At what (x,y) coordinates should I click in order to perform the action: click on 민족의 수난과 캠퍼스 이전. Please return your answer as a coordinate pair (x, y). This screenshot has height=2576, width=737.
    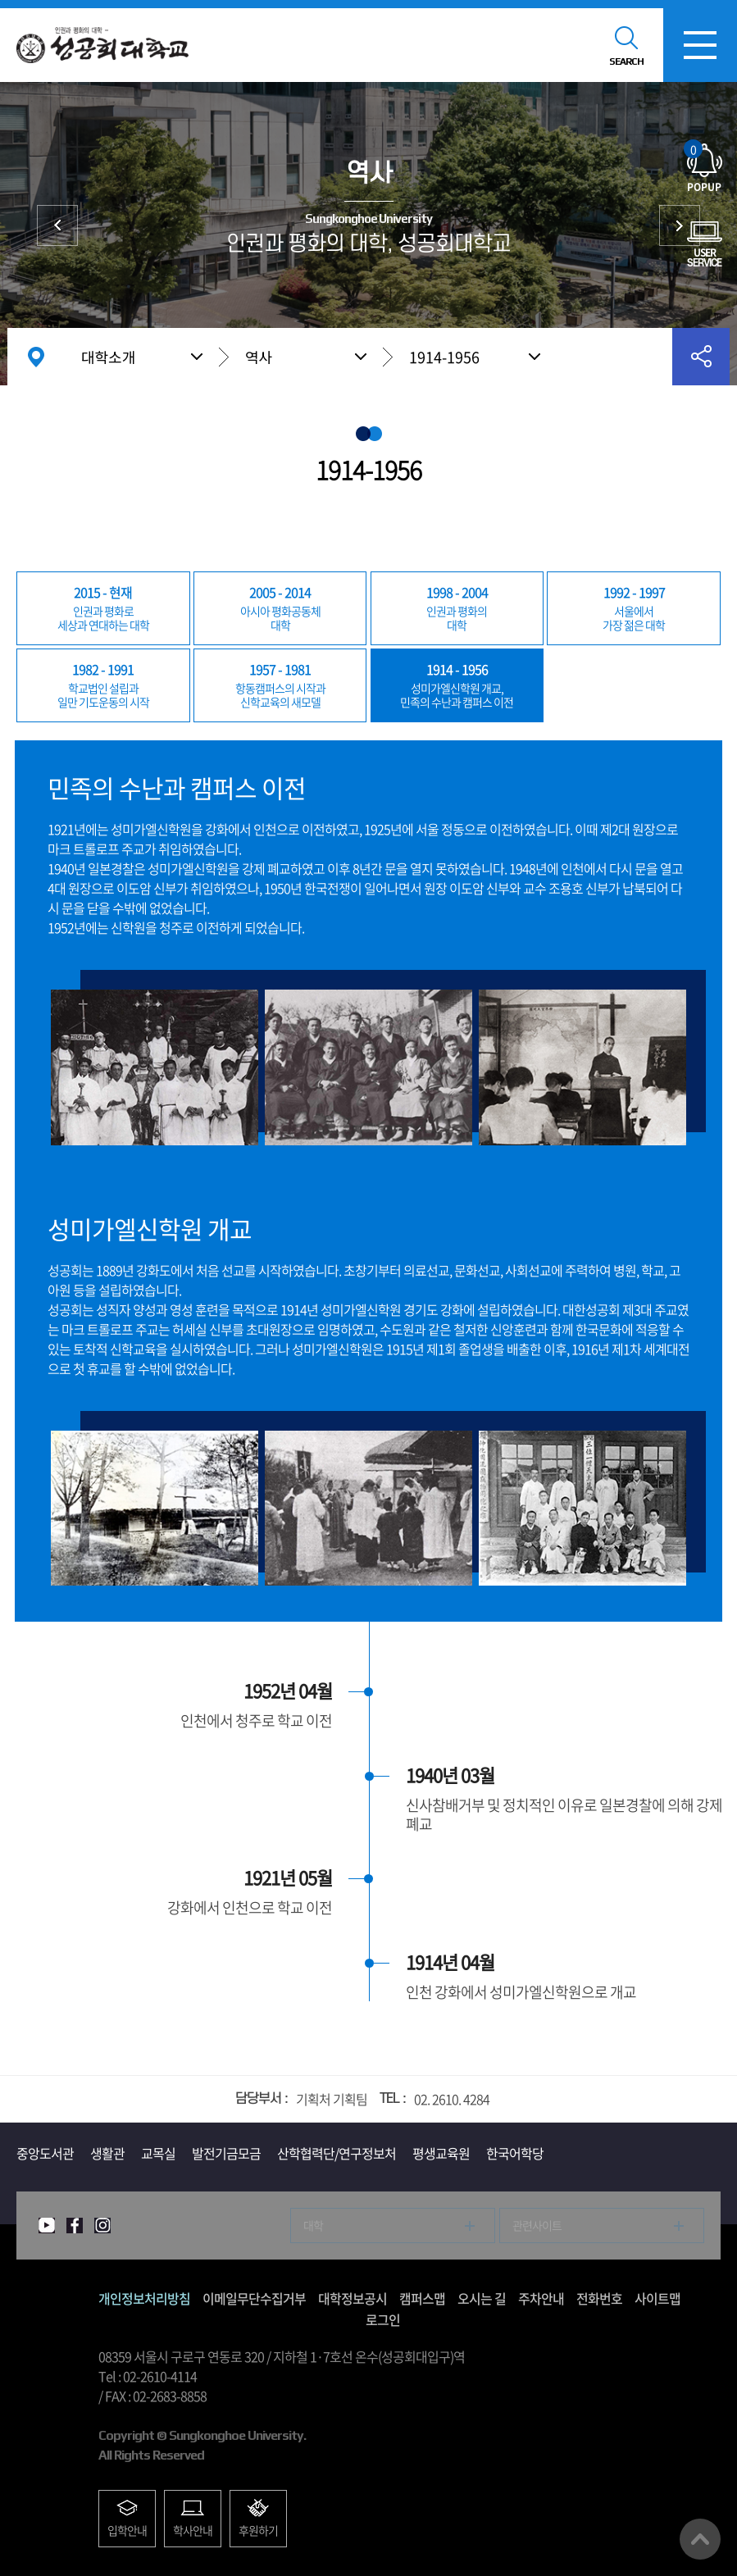
    Looking at the image, I should click on (457, 684).